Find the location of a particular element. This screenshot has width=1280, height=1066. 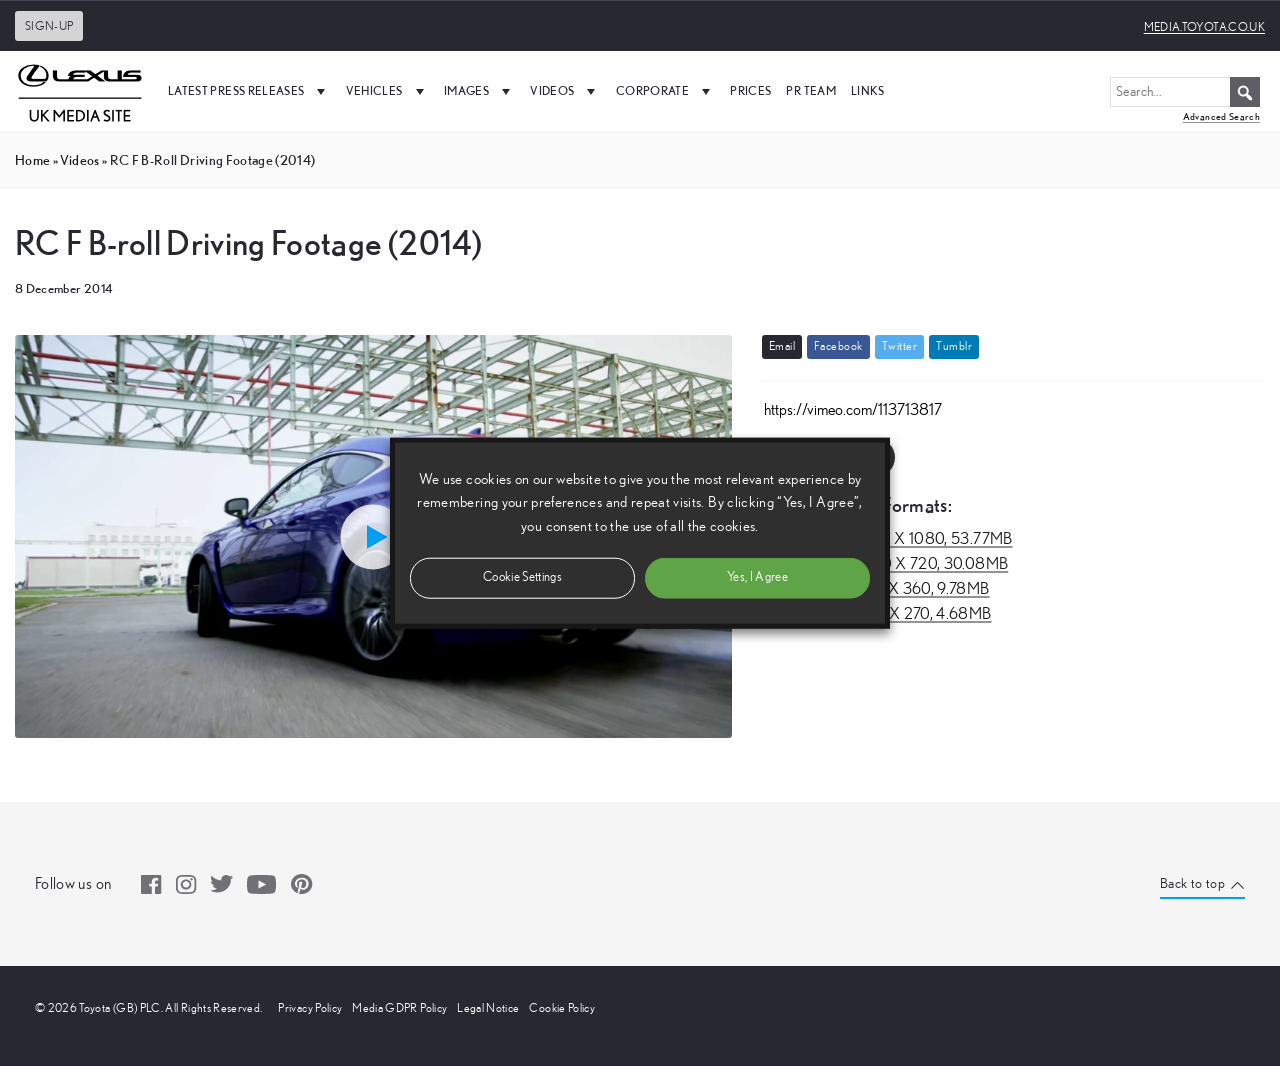

Cookie Policy is located at coordinates (562, 1008).